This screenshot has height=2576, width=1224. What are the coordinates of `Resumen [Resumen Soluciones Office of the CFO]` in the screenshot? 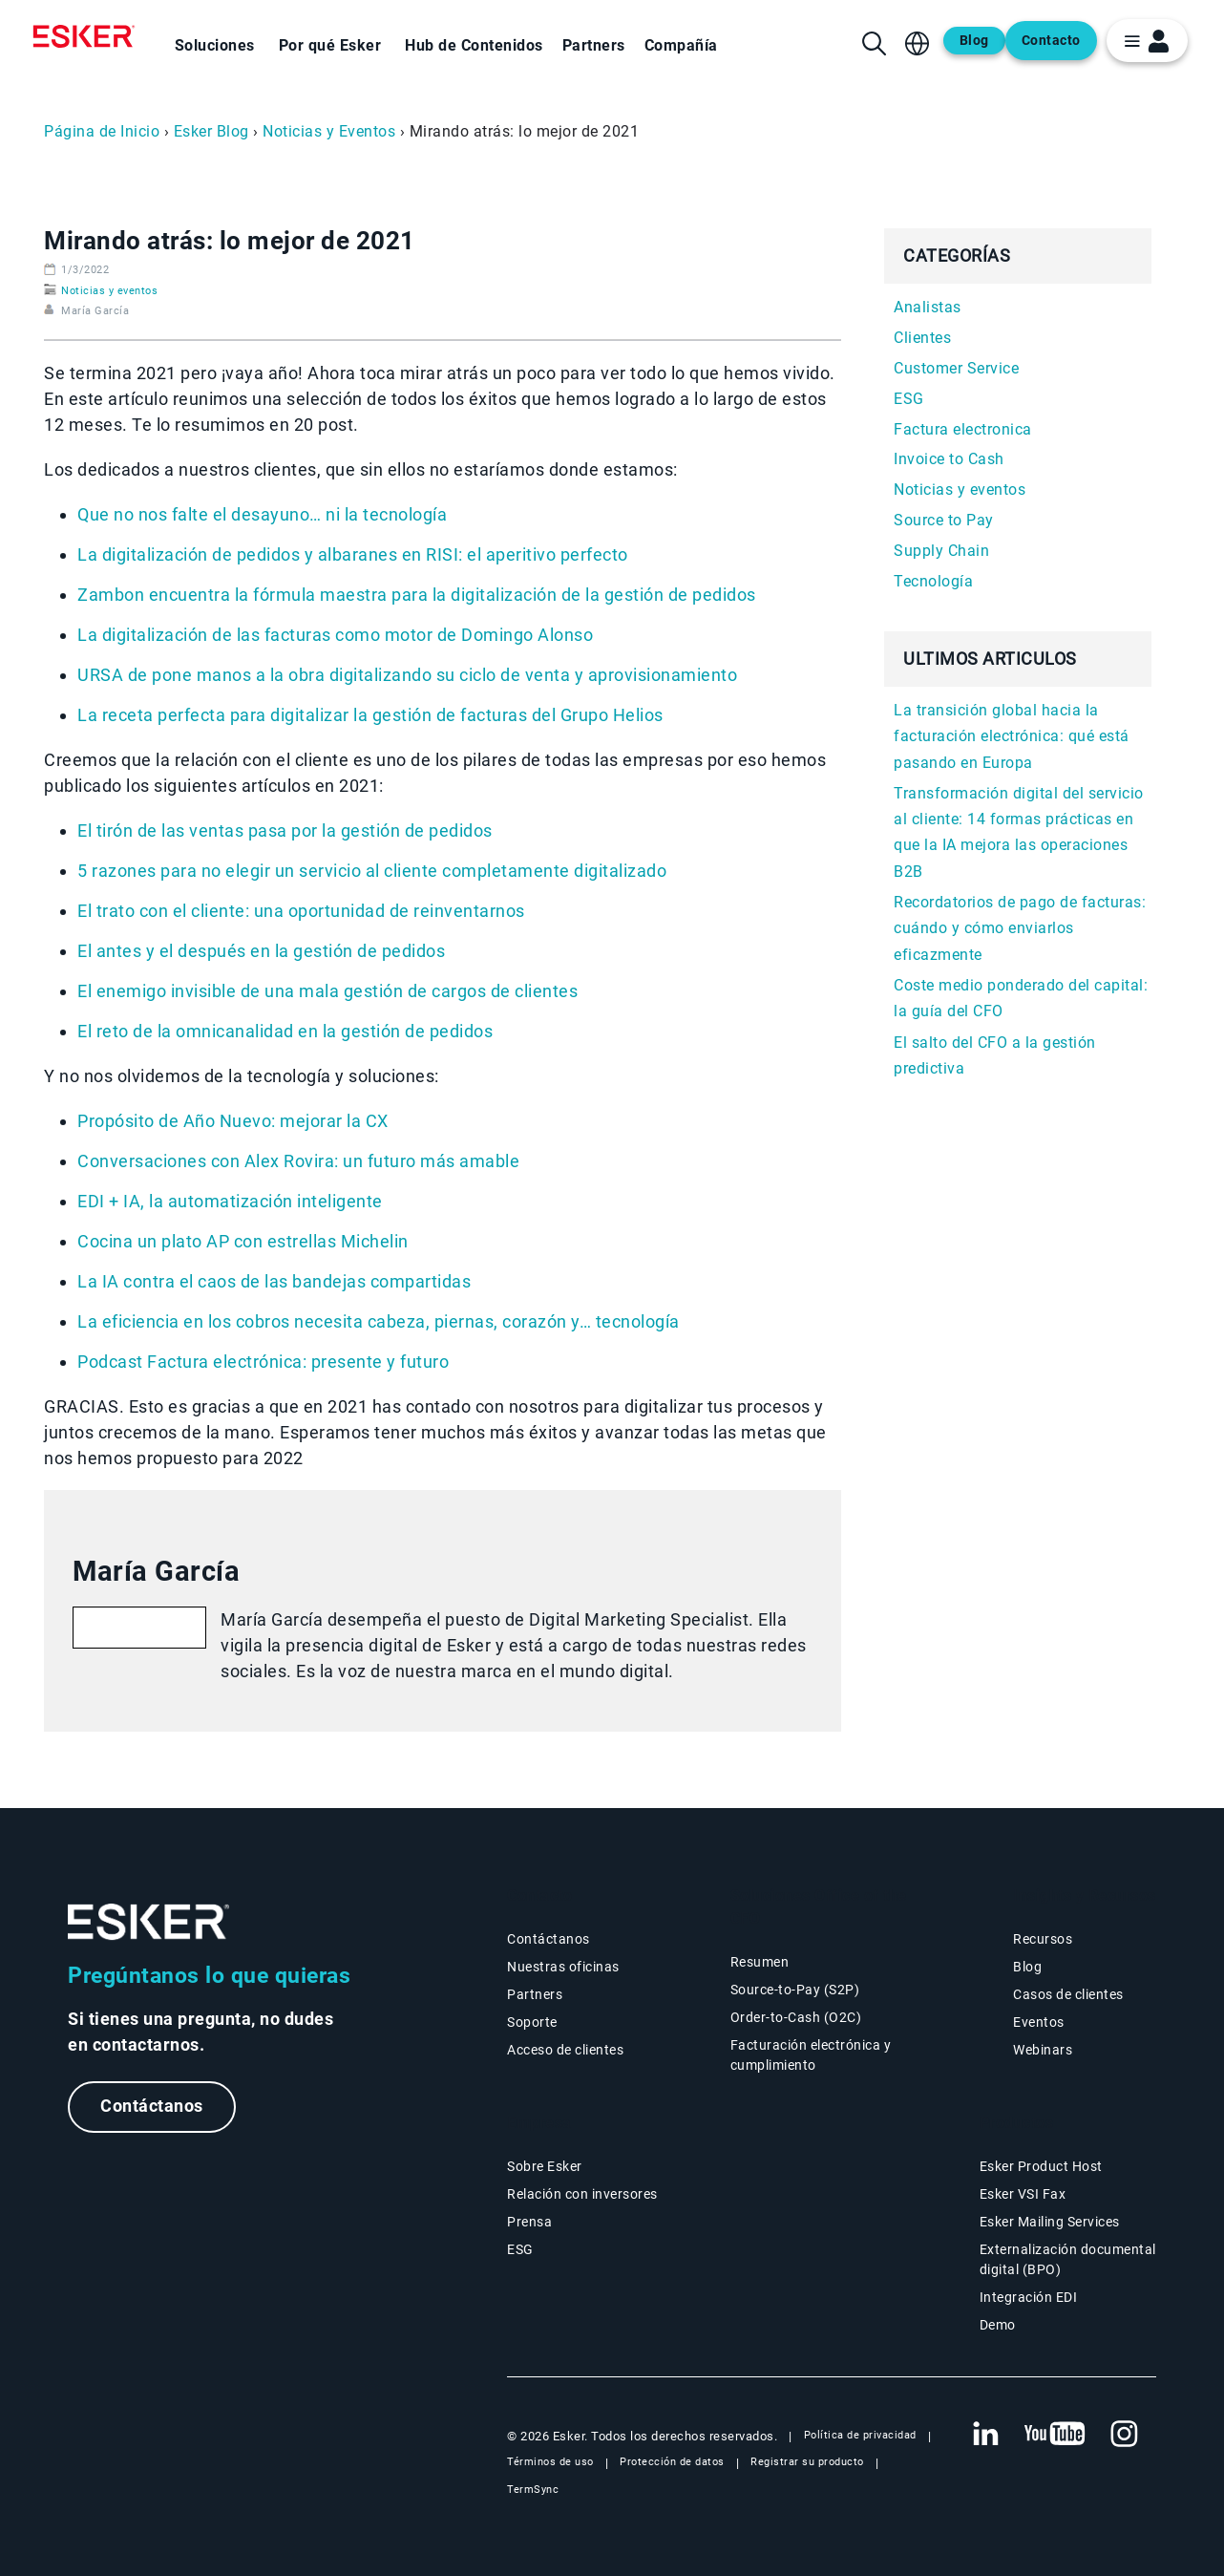 It's located at (760, 1961).